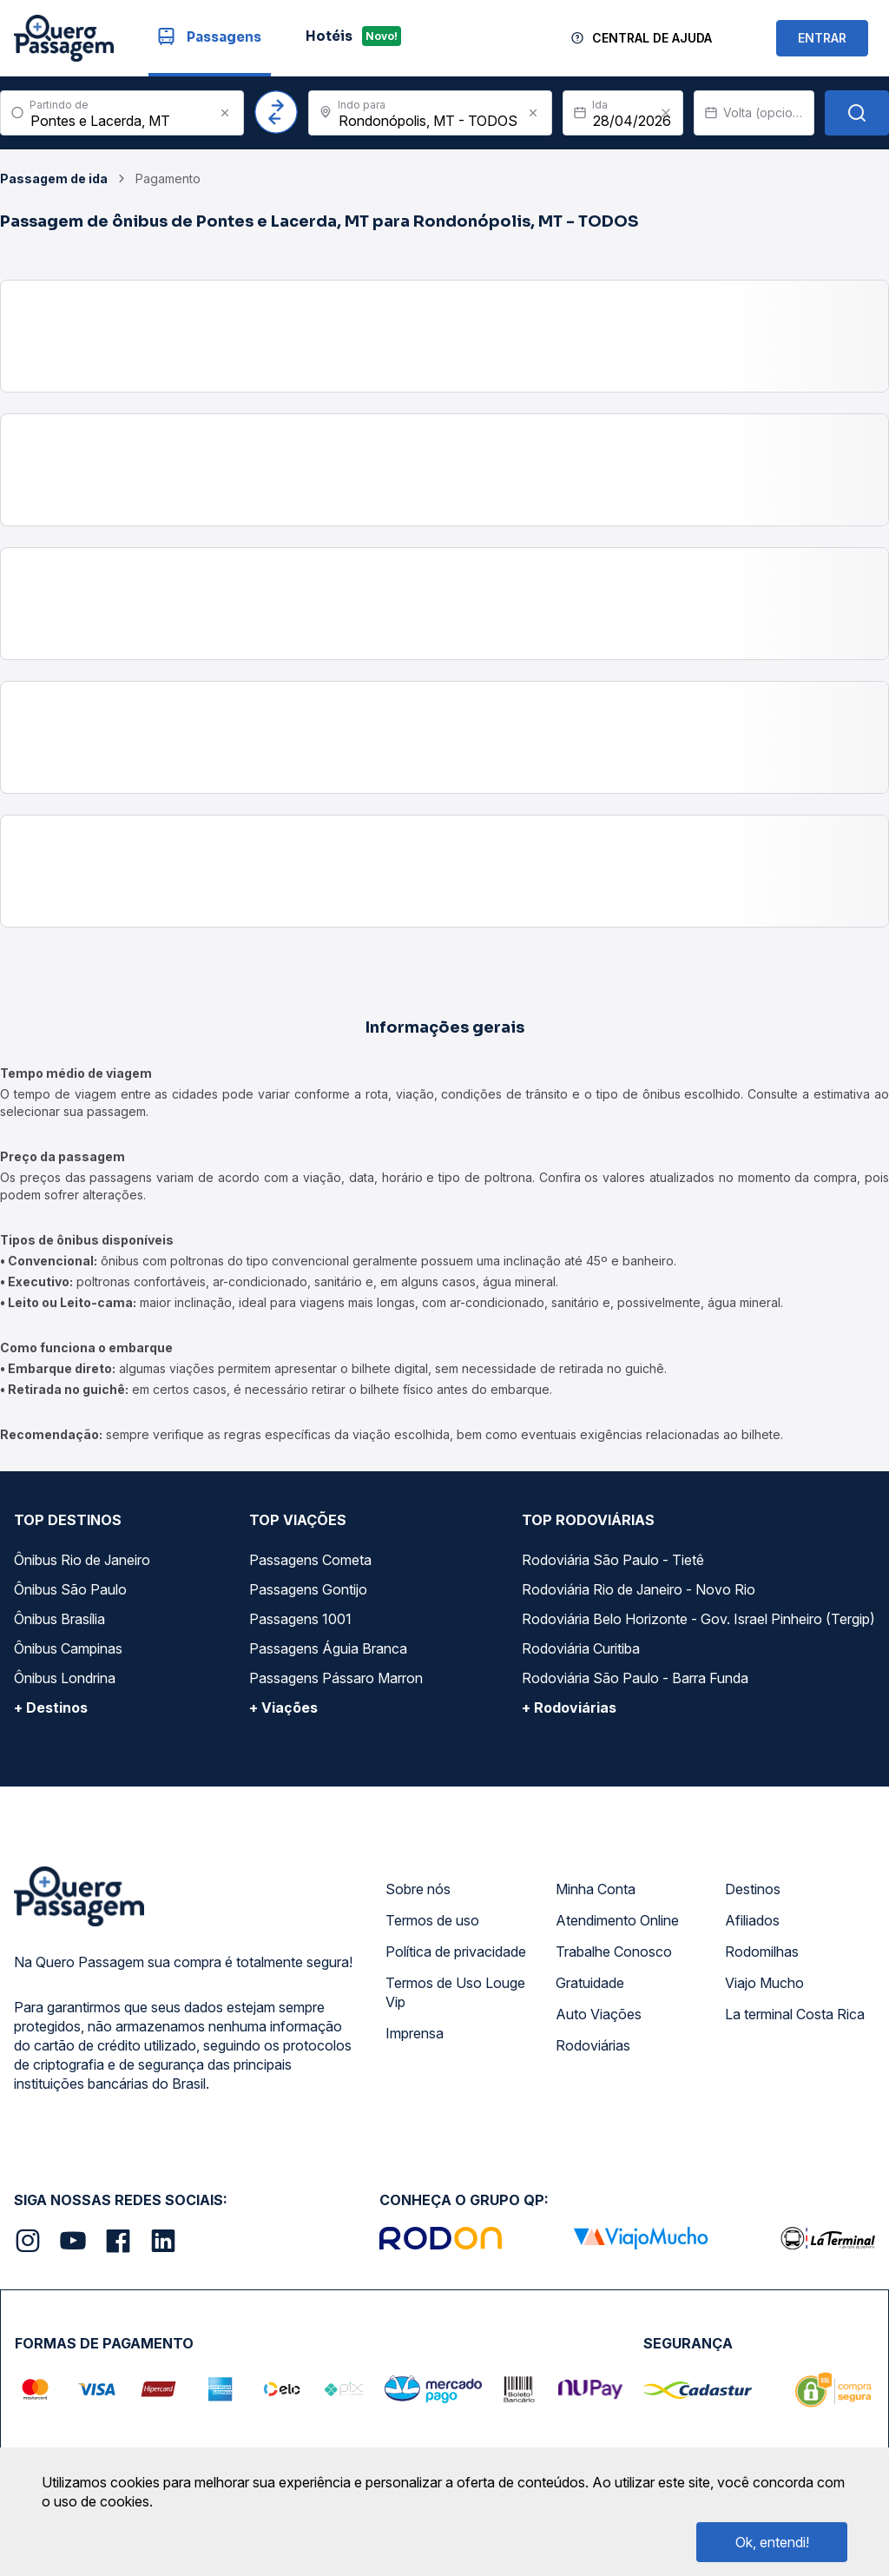 The width and height of the screenshot is (889, 2576). Describe the element at coordinates (418, 1889) in the screenshot. I see `Sobre nós` at that location.